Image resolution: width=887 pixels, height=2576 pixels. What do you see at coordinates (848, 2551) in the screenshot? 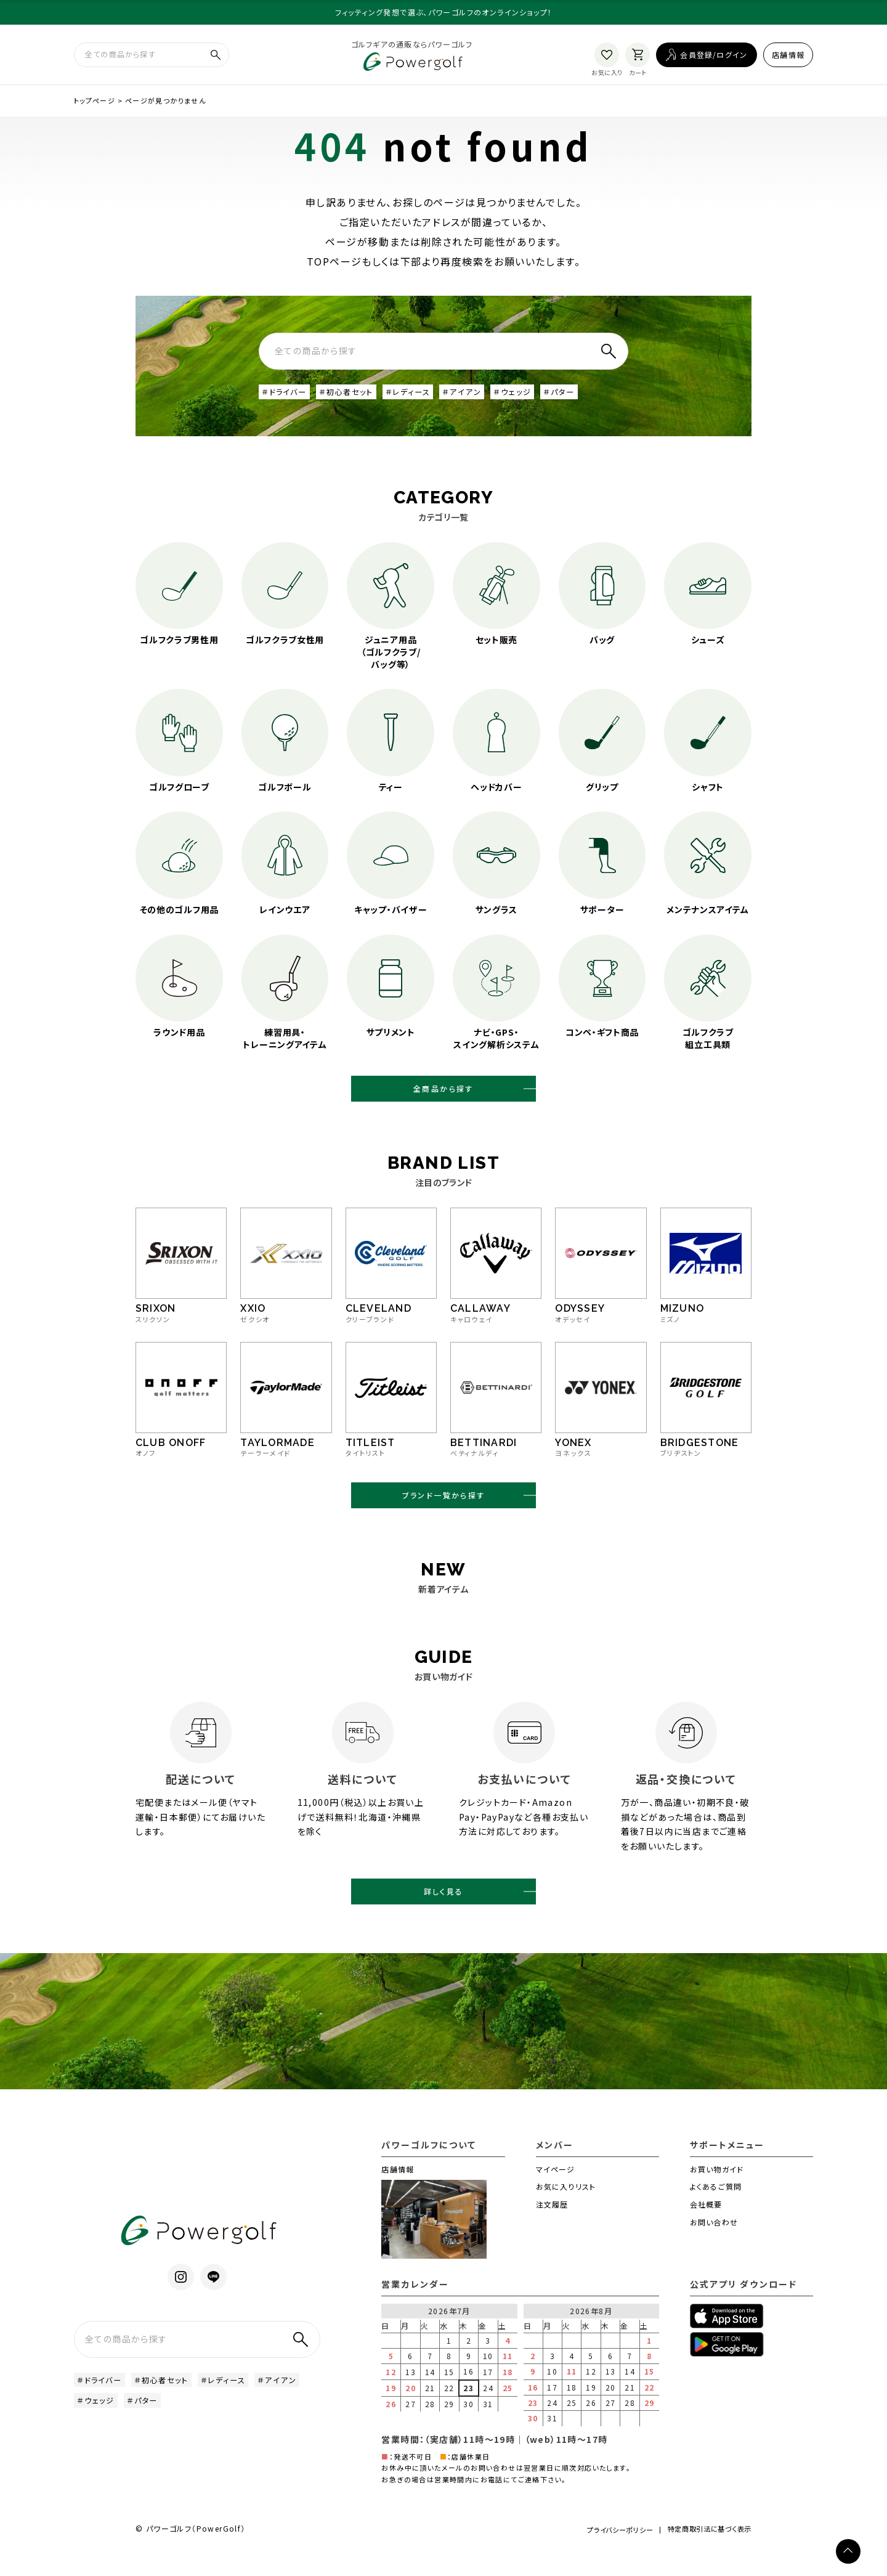
I see `[ページトップへ]` at bounding box center [848, 2551].